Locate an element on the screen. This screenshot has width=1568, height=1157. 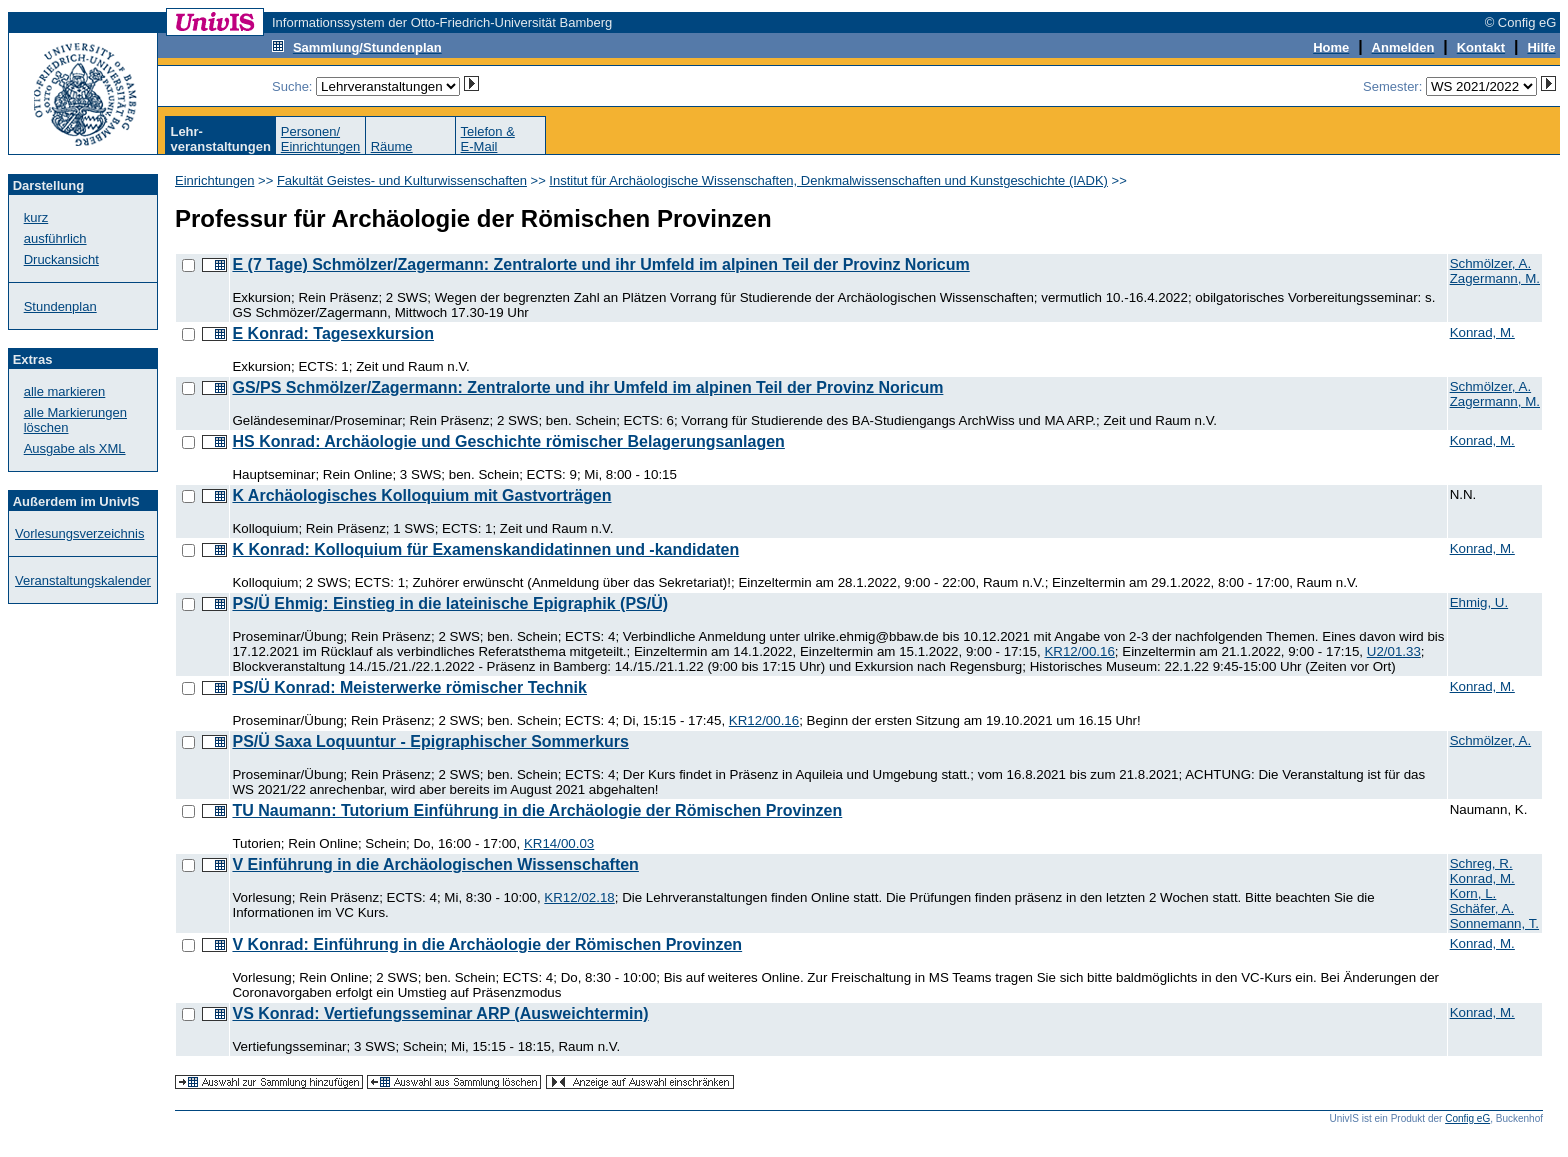
Räume is located at coordinates (392, 146).